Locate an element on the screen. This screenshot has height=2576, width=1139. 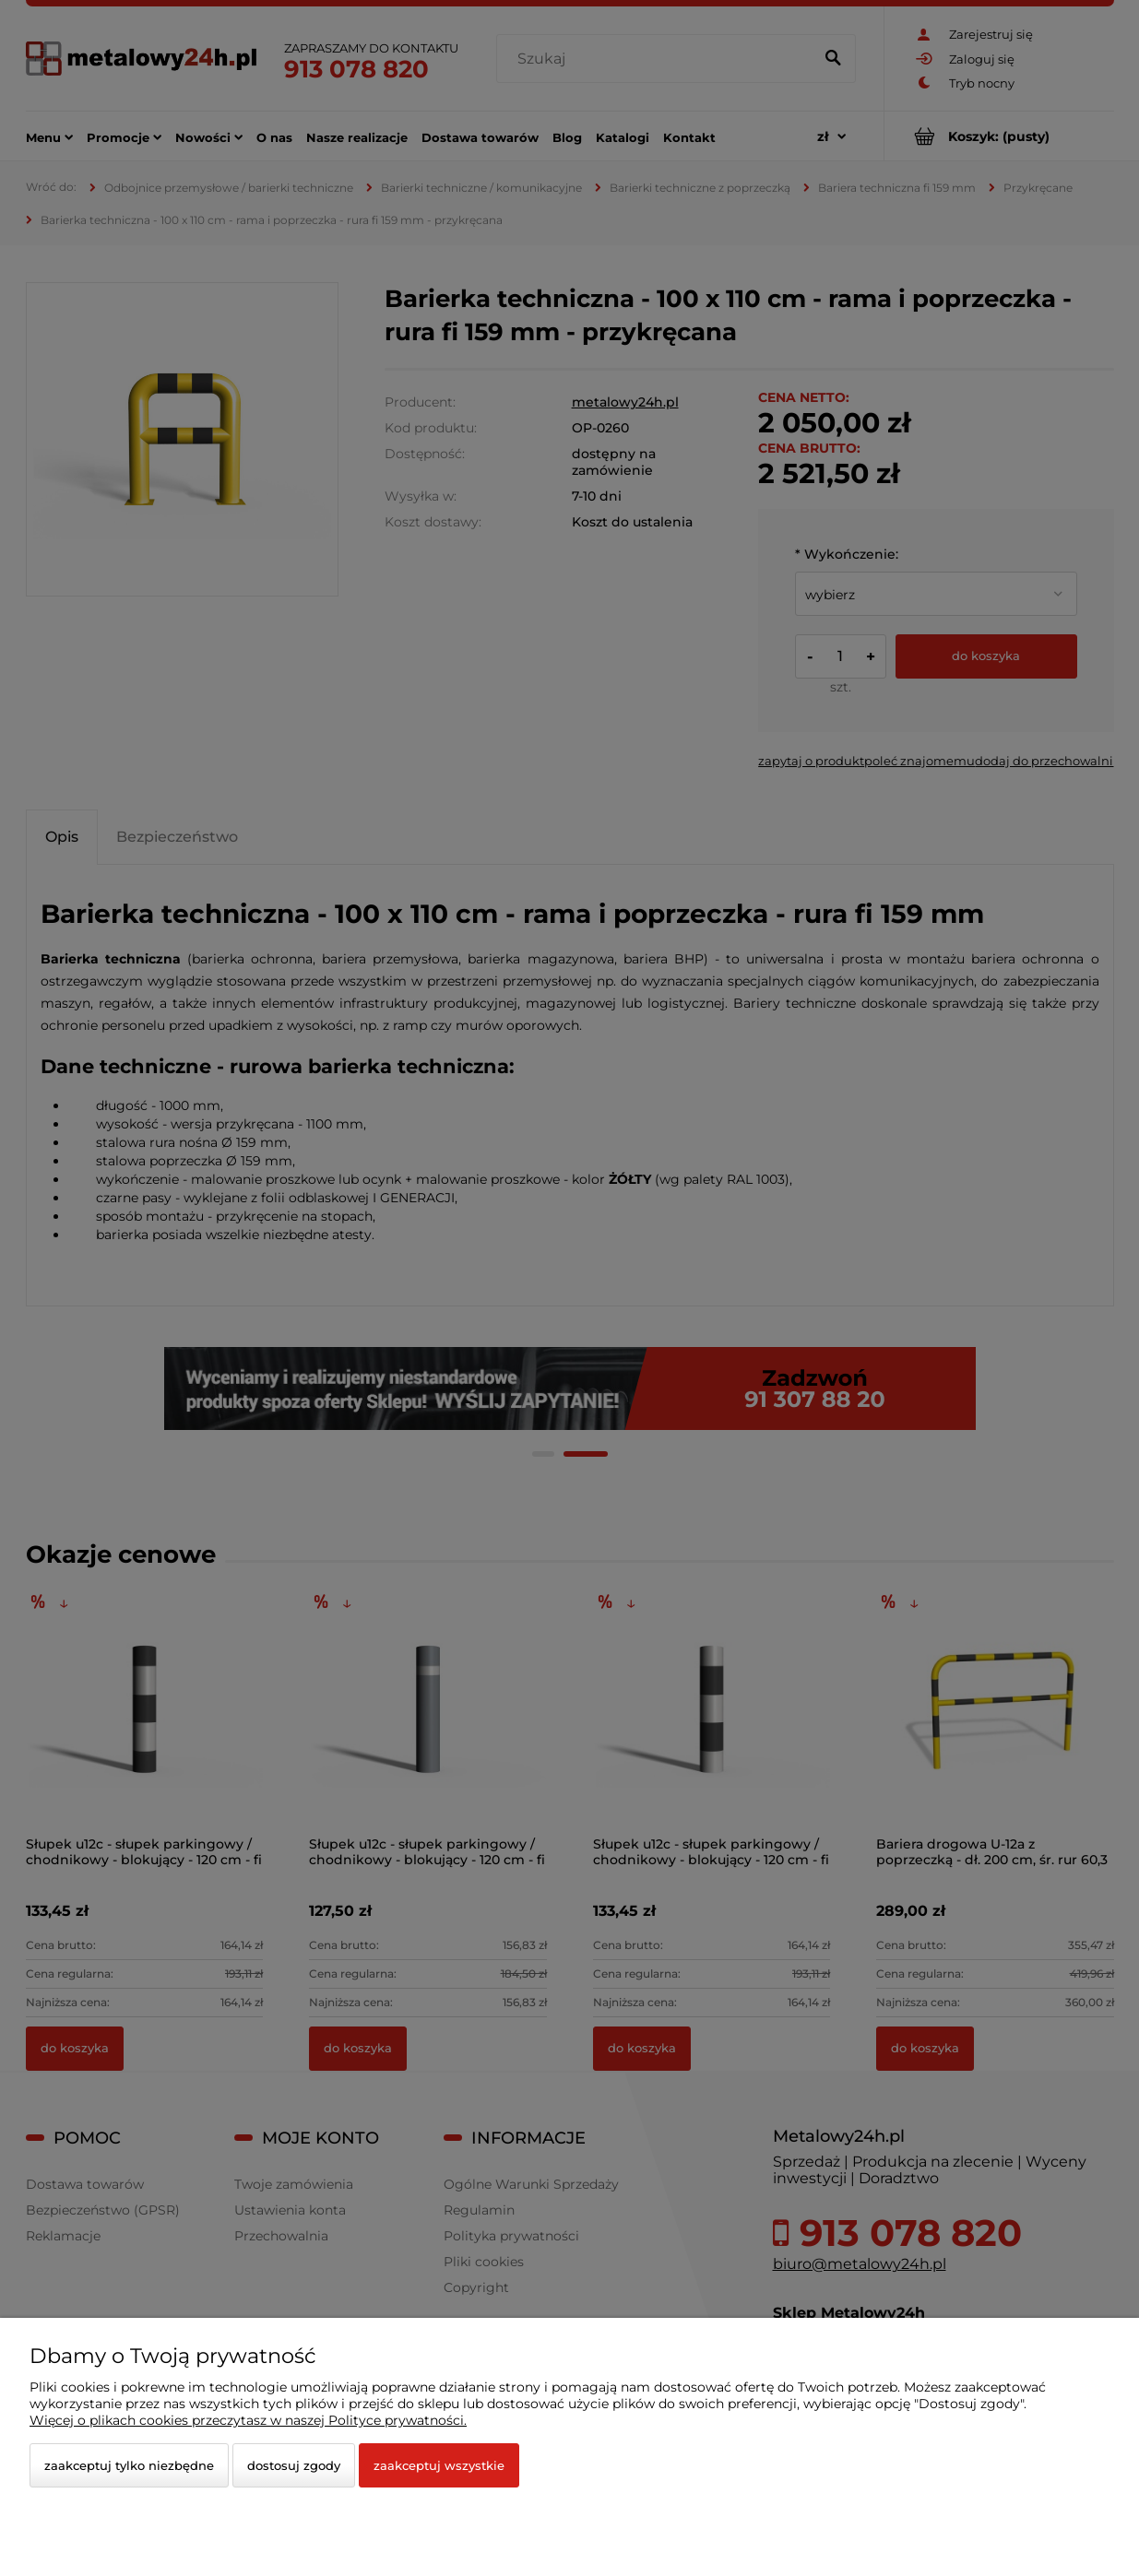
Zaakceptuj tylko niezbędne is located at coordinates (129, 2465).